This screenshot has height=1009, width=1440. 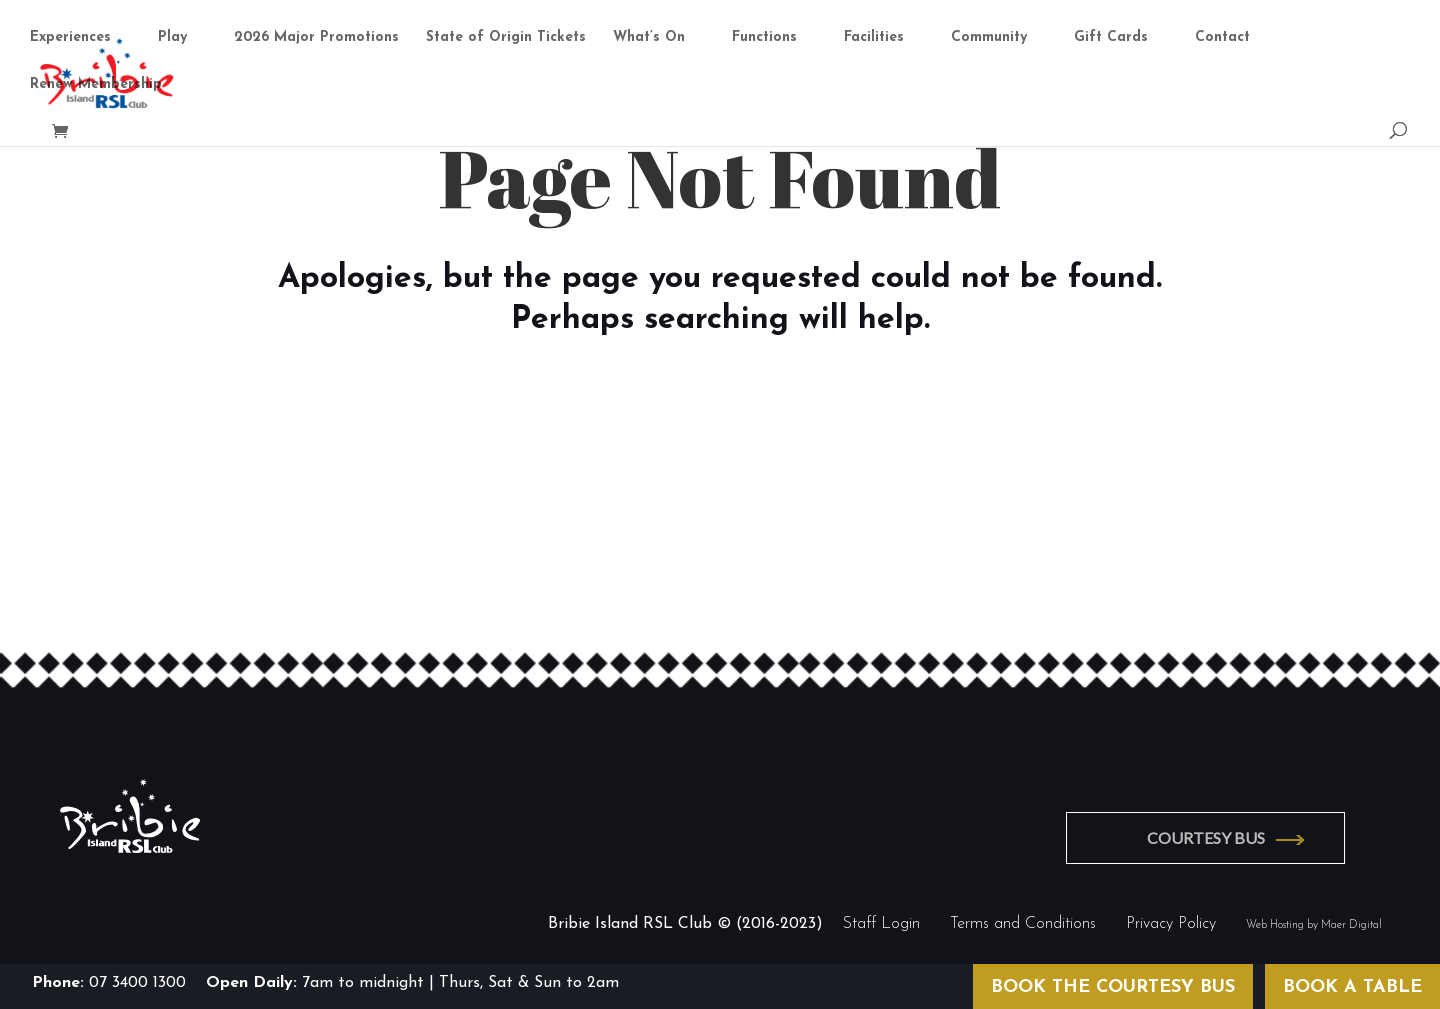 What do you see at coordinates (1222, 40) in the screenshot?
I see `Contact` at bounding box center [1222, 40].